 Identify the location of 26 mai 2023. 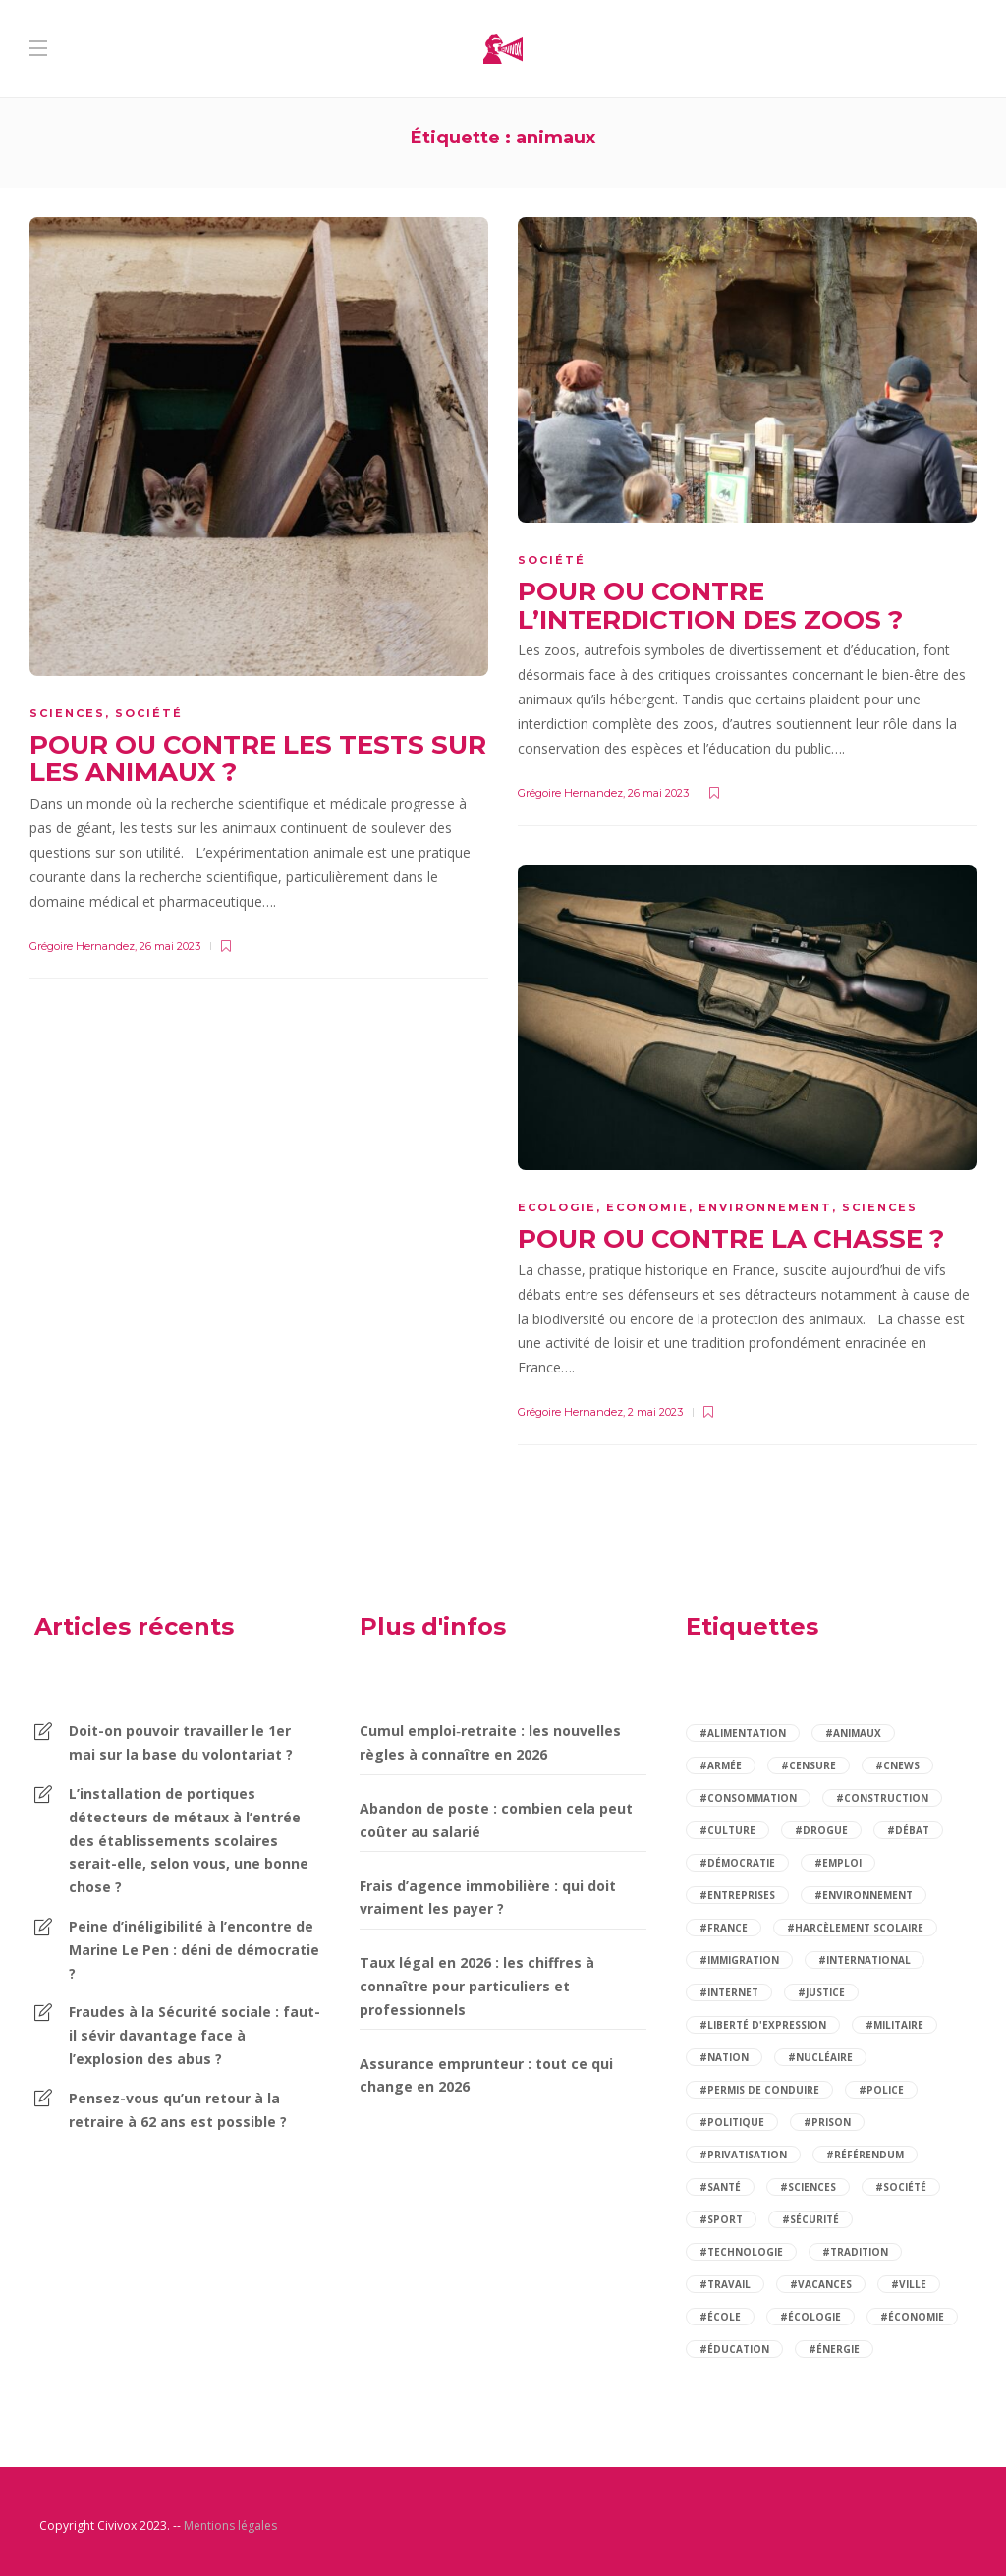
(170, 946).